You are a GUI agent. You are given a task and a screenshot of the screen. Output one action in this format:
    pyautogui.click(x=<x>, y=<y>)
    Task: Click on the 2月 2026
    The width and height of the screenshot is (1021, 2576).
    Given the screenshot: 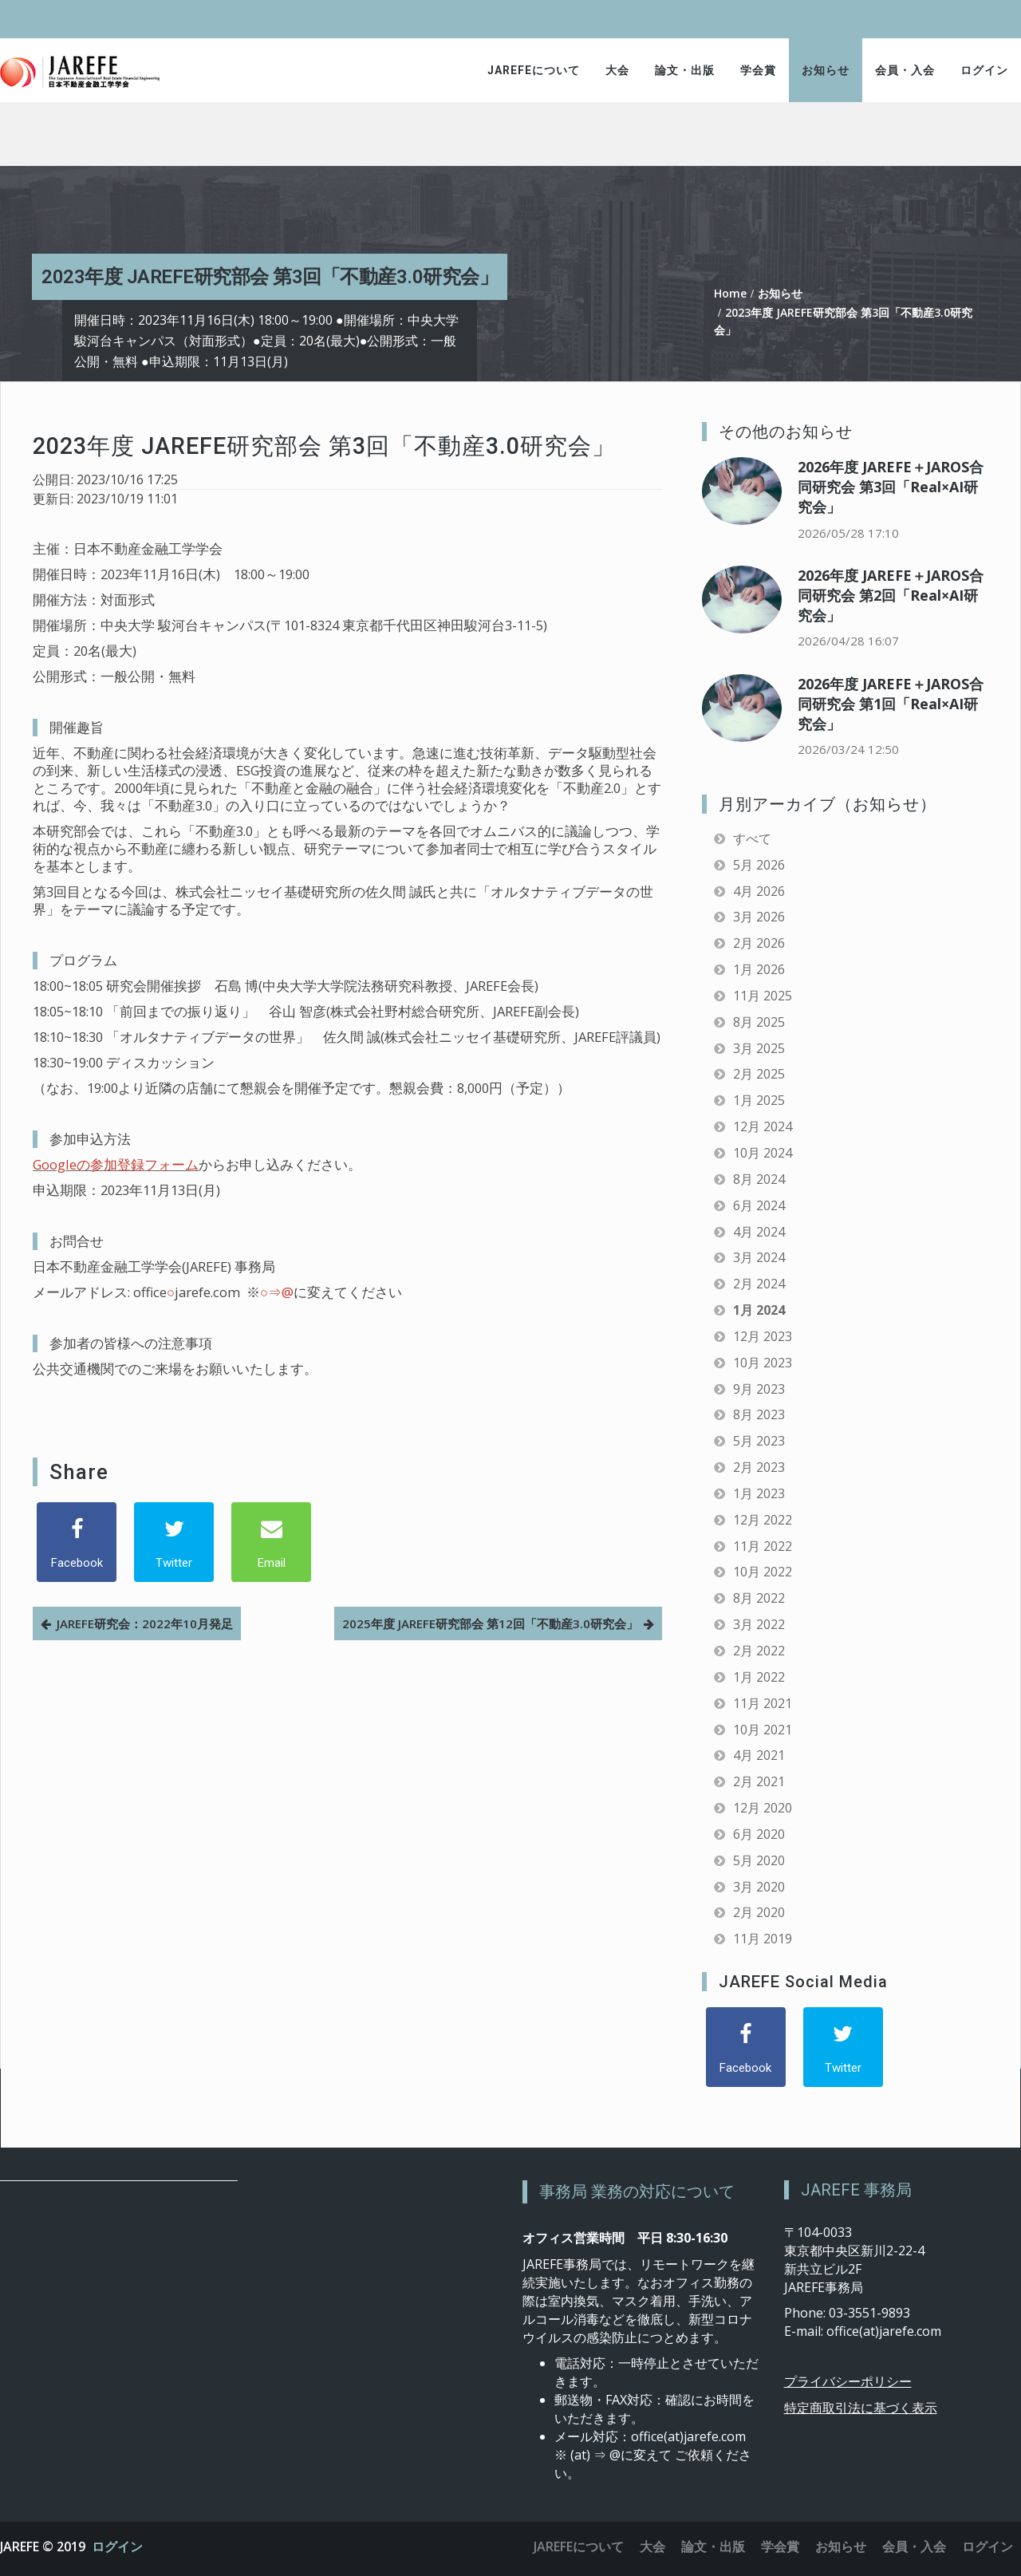 What is the action you would take?
    pyautogui.click(x=759, y=943)
    